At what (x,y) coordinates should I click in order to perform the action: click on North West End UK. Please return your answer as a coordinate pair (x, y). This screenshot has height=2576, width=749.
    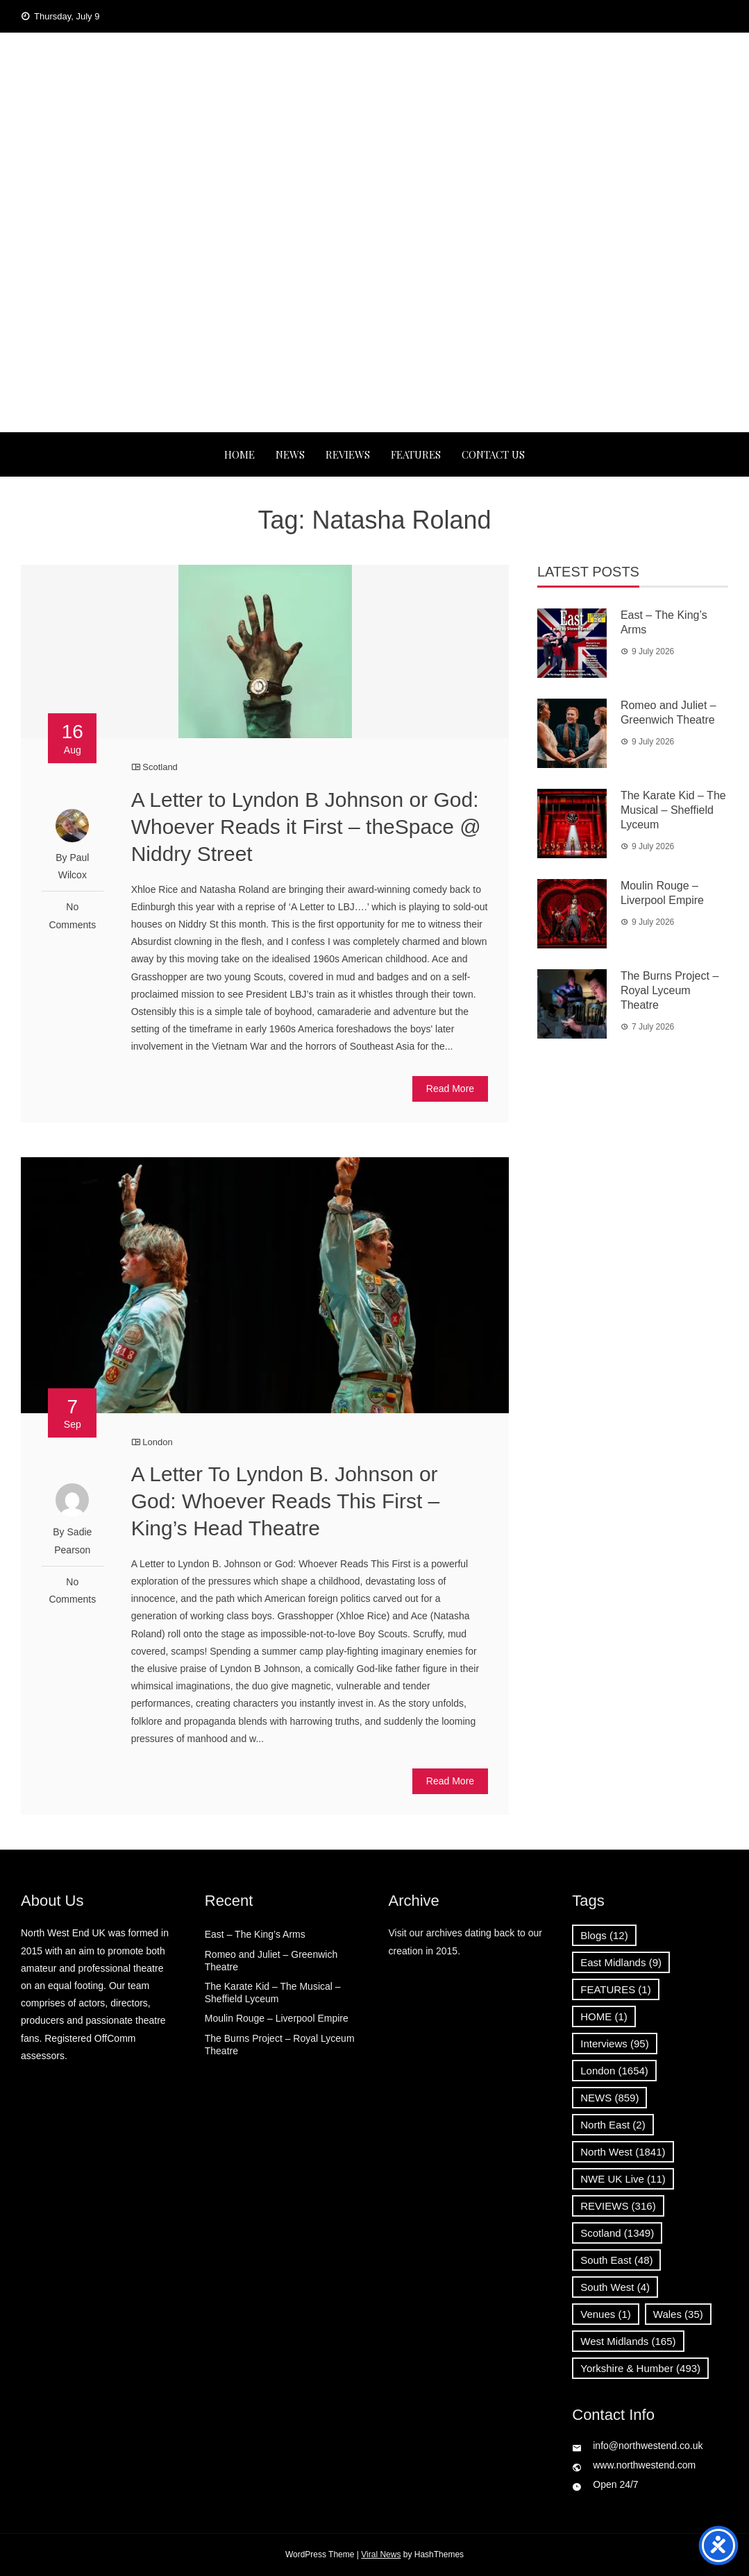
    Looking at the image, I should click on (374, 120).